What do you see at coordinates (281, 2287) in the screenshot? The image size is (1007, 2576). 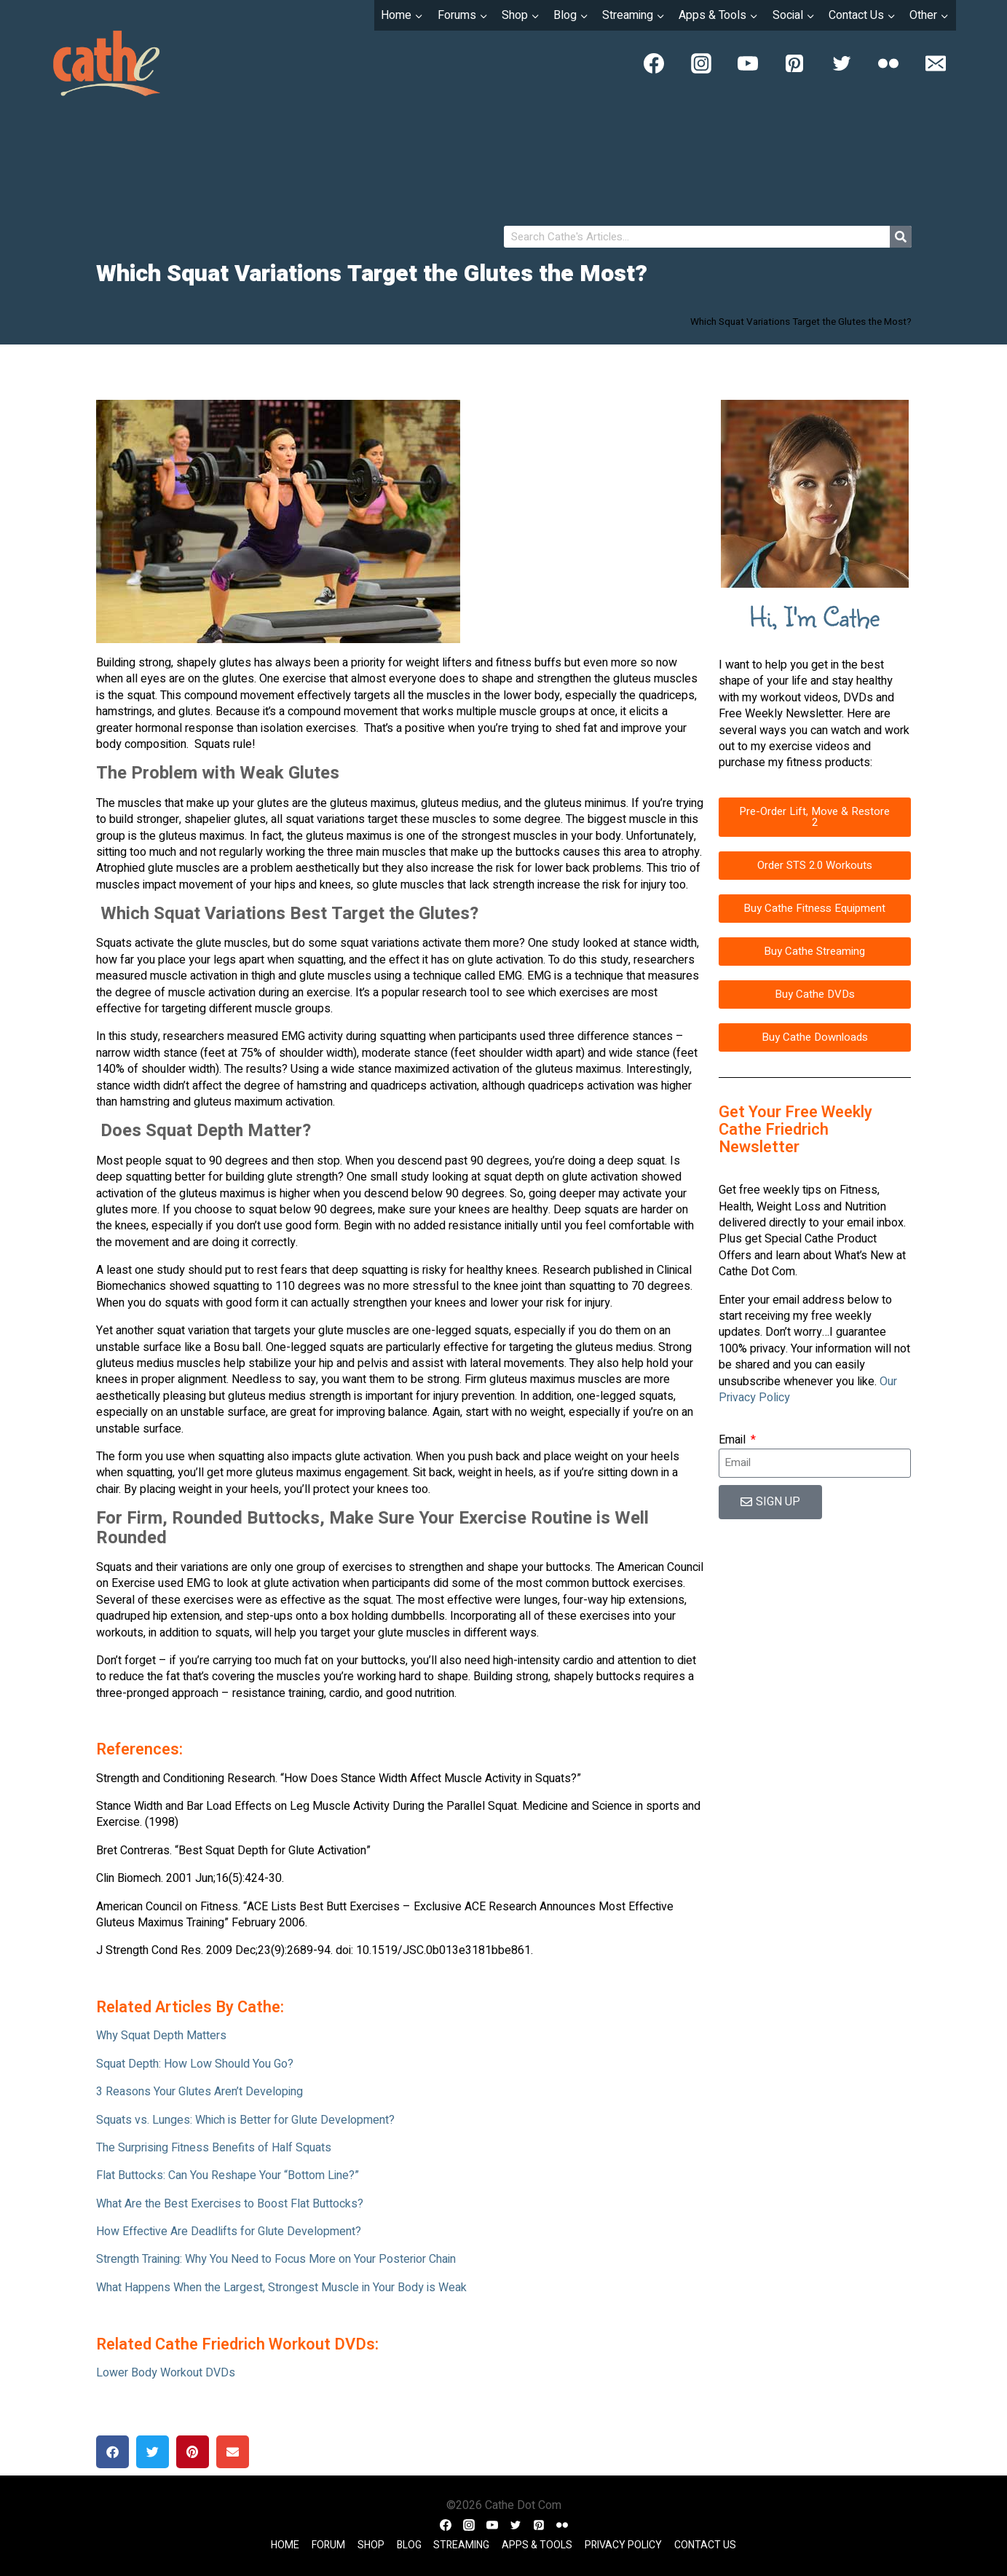 I see `What Happens When the Largest, Strongest Muscle in Your Body is Weak` at bounding box center [281, 2287].